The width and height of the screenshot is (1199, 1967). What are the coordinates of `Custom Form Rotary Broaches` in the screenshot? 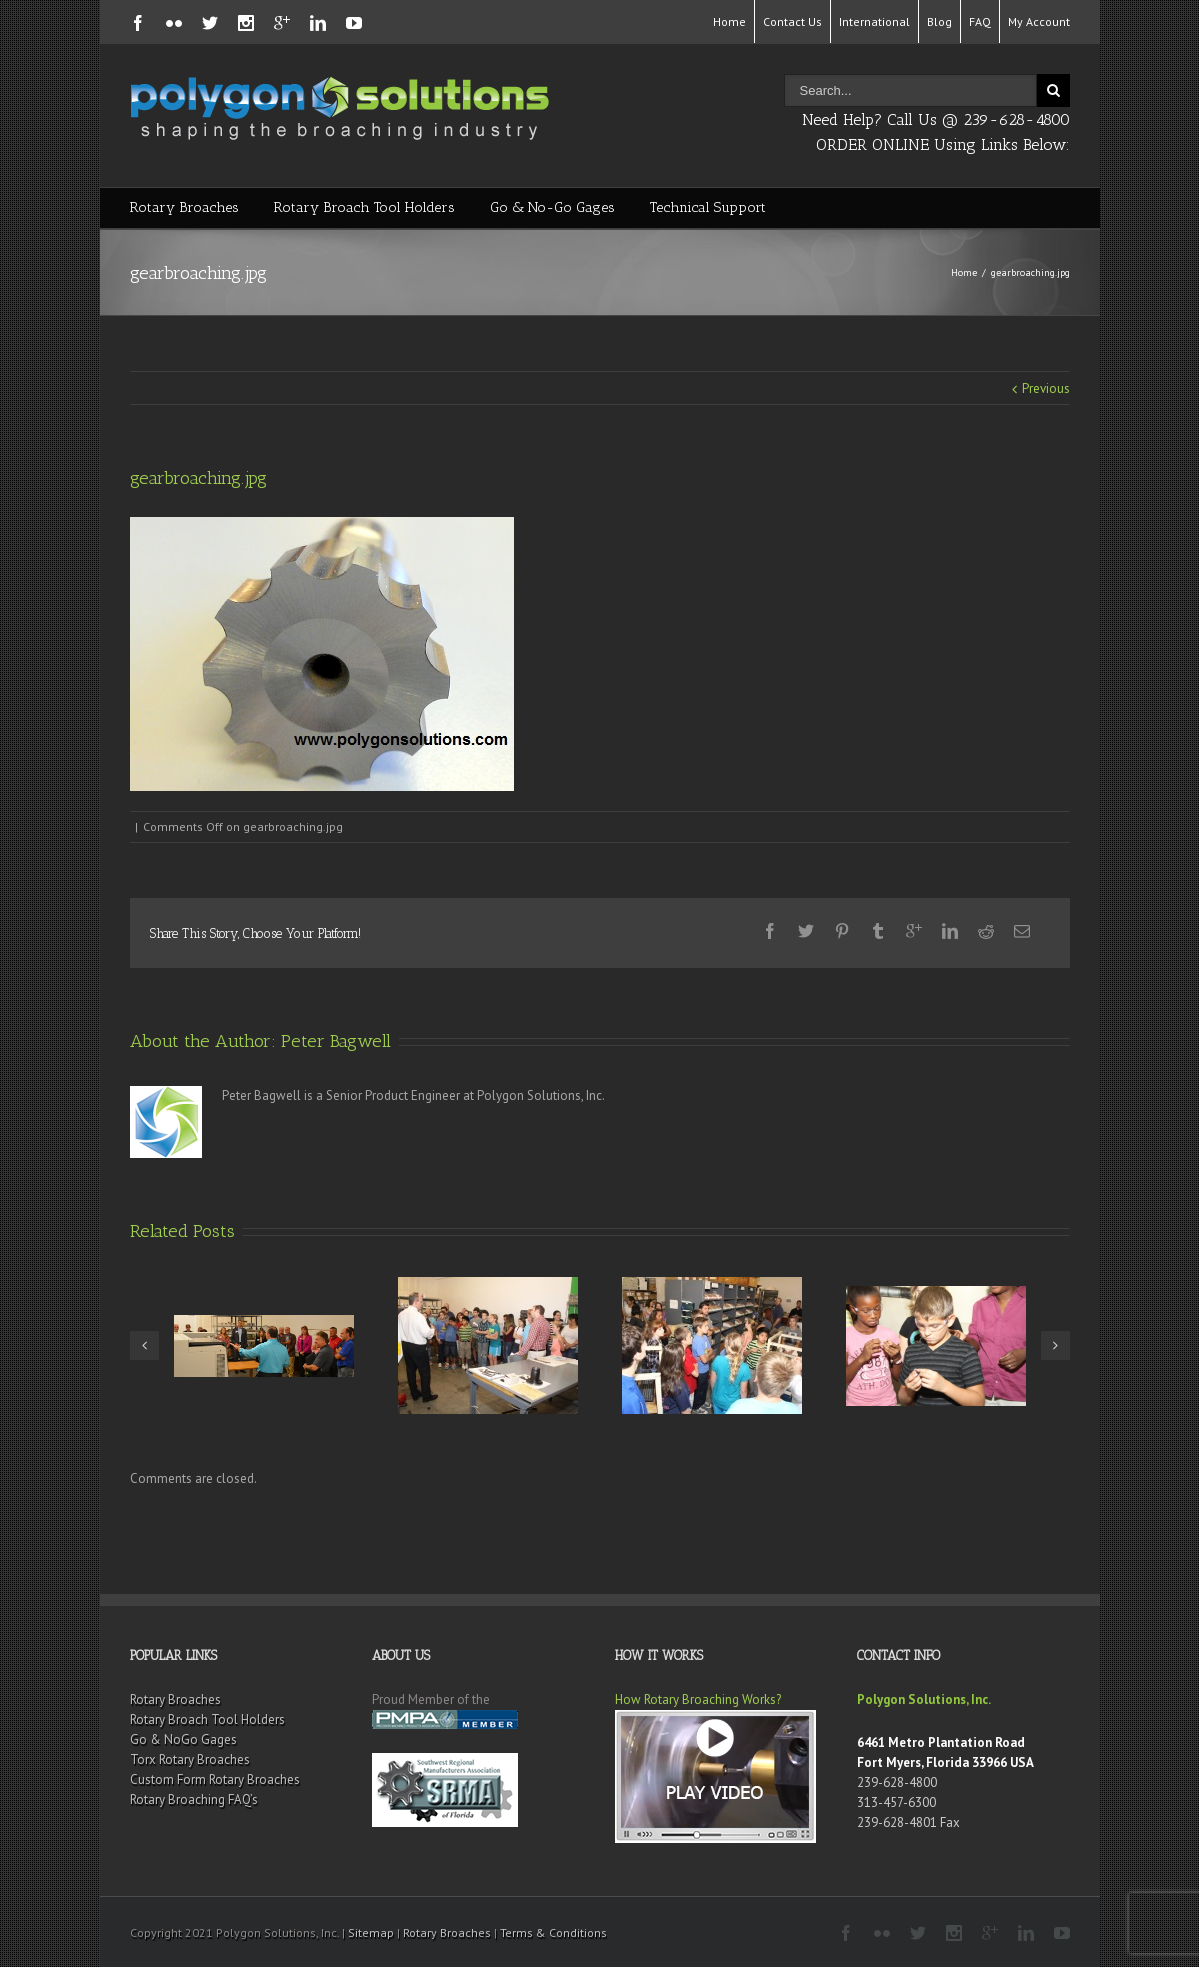 It's located at (215, 1779).